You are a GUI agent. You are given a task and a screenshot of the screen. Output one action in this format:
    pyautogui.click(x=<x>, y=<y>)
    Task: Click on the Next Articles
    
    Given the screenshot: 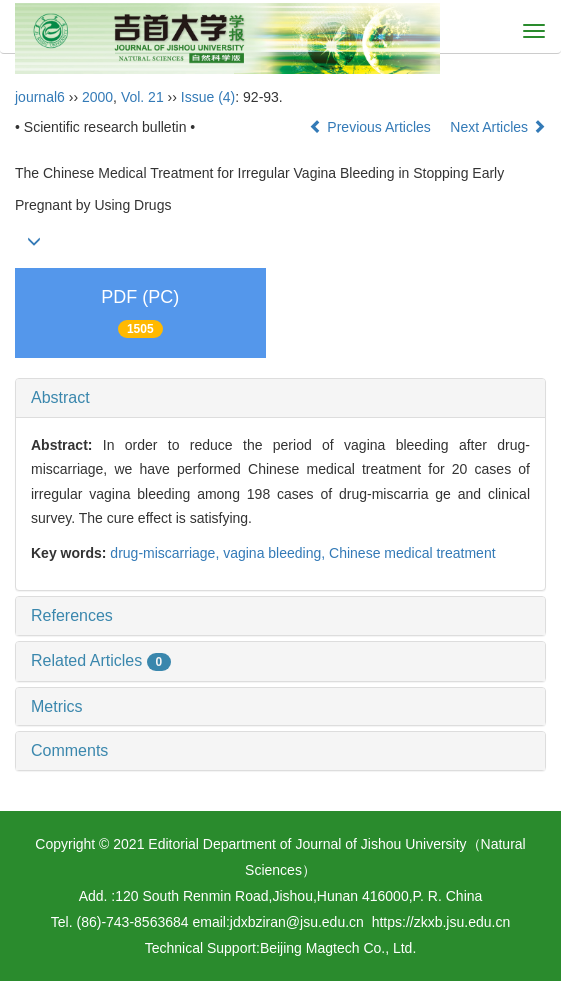 What is the action you would take?
    pyautogui.click(x=498, y=127)
    